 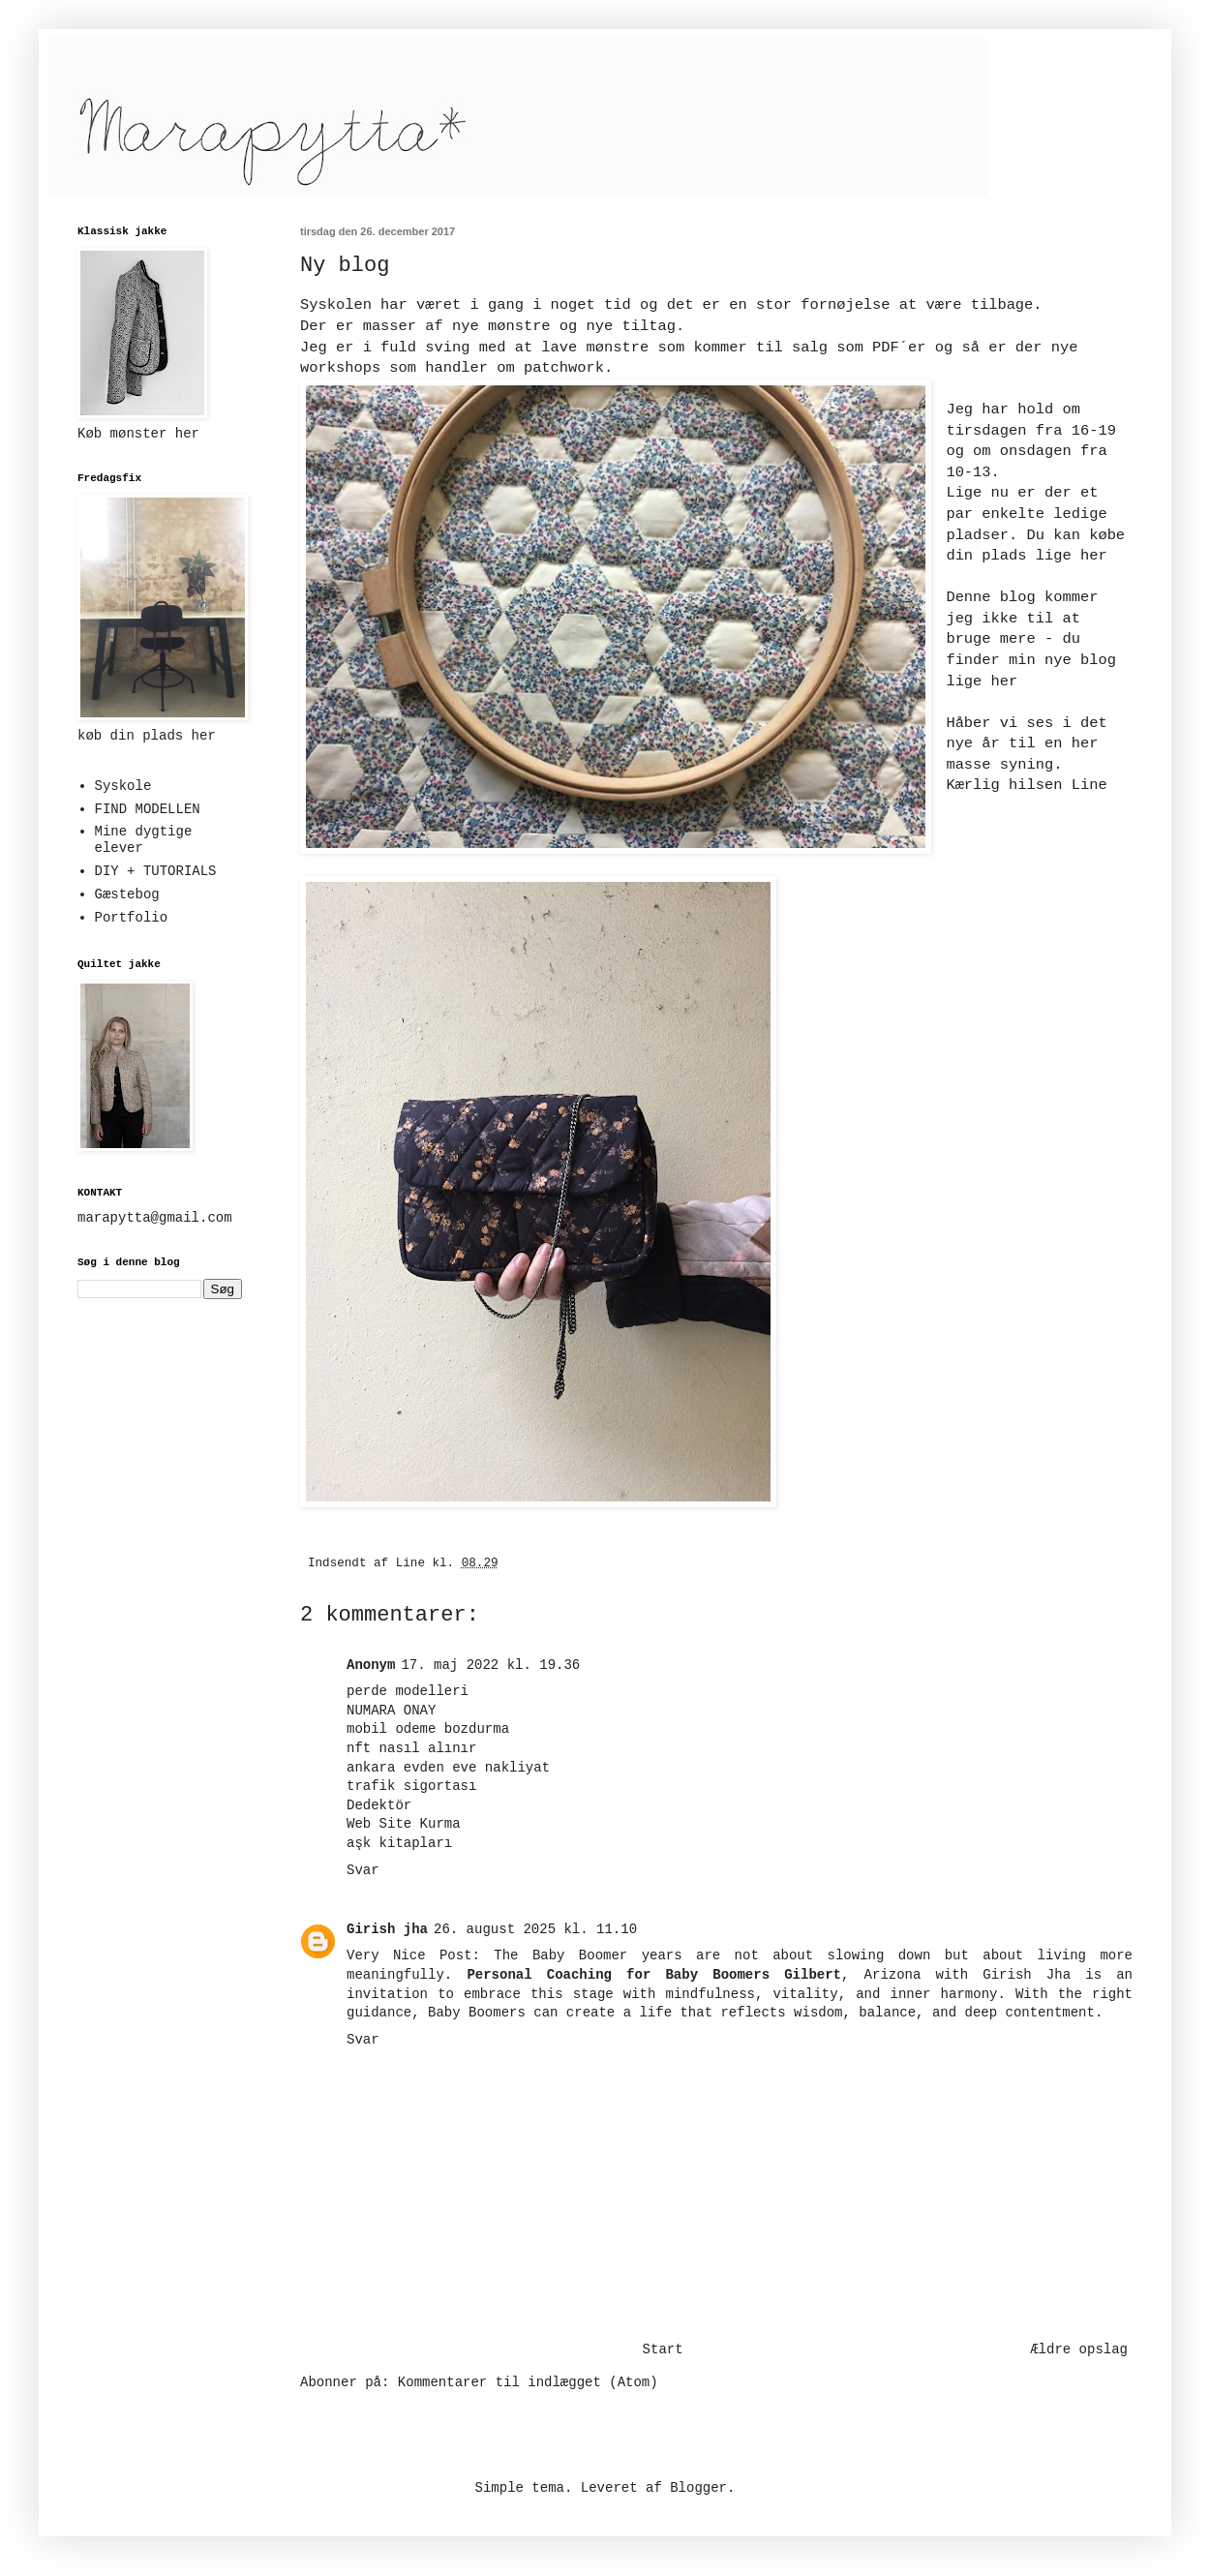 I want to click on 26. august 2025 kl. 11.10, so click(x=535, y=1929).